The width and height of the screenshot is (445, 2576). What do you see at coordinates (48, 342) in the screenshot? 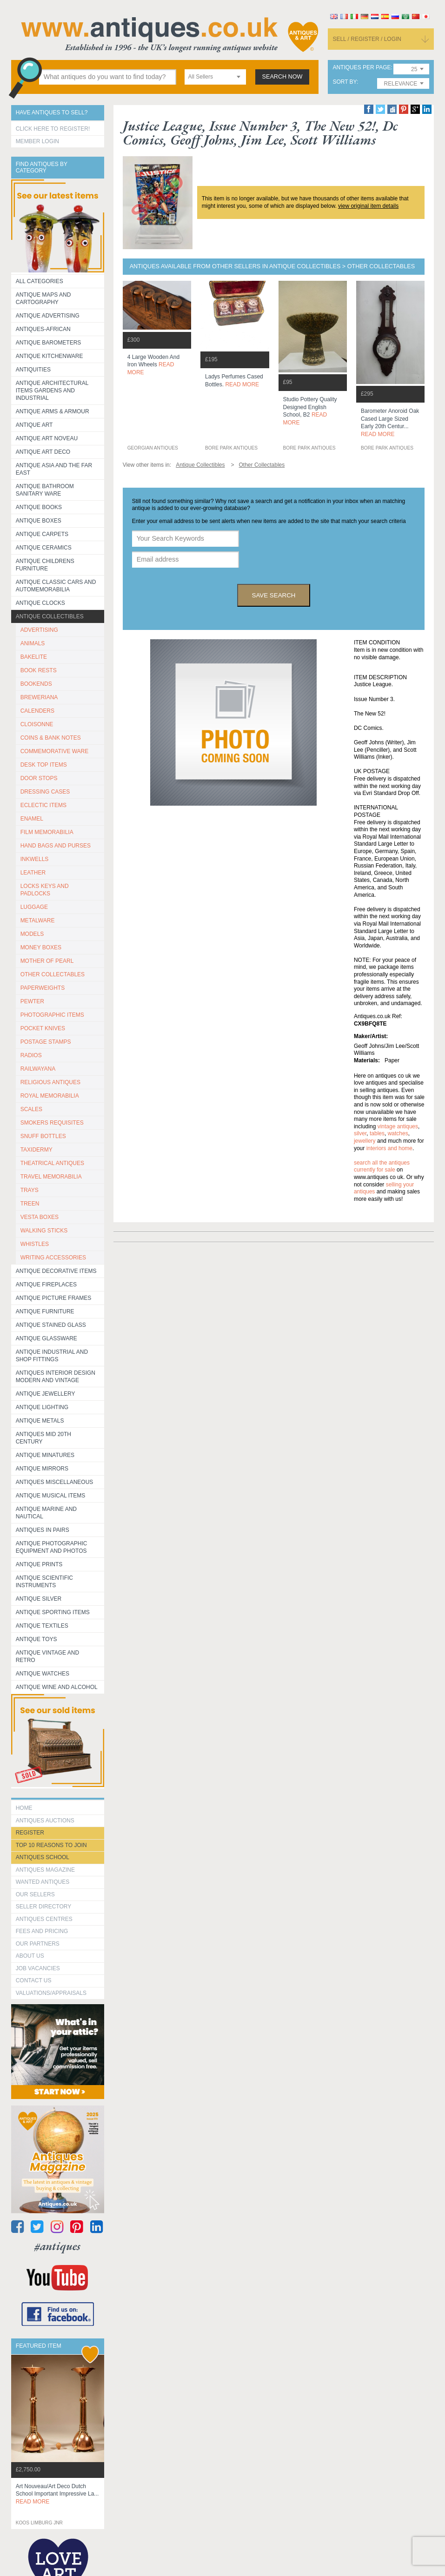
I see `Antique Barometers` at bounding box center [48, 342].